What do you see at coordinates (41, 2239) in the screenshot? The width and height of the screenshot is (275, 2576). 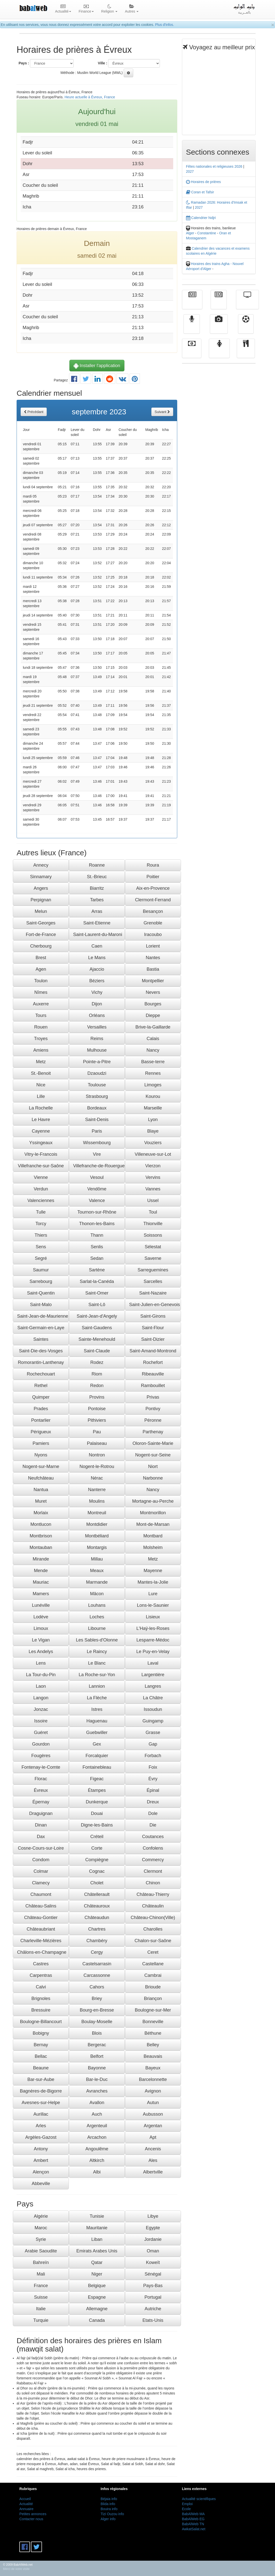 I see `Syrie` at bounding box center [41, 2239].